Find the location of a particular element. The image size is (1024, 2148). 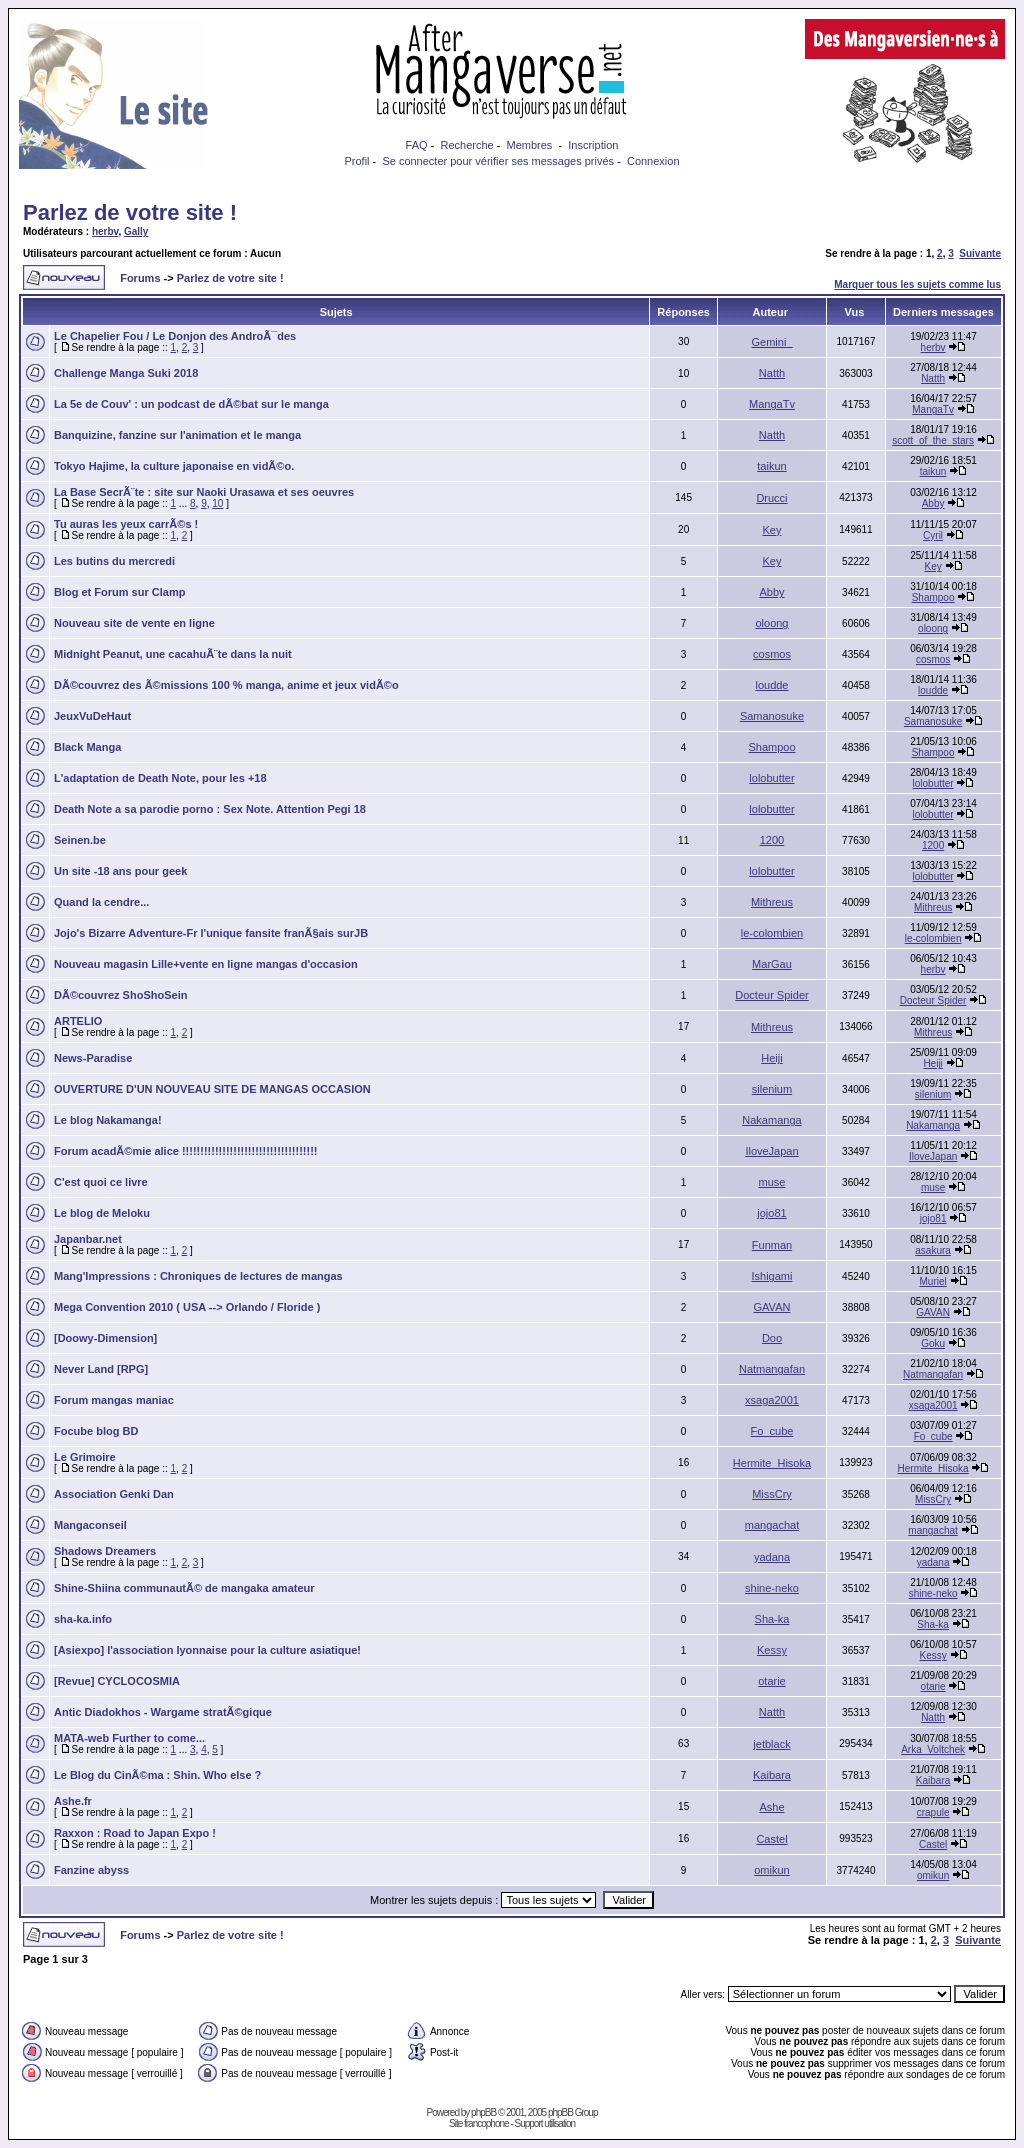

Forums is located at coordinates (140, 278).